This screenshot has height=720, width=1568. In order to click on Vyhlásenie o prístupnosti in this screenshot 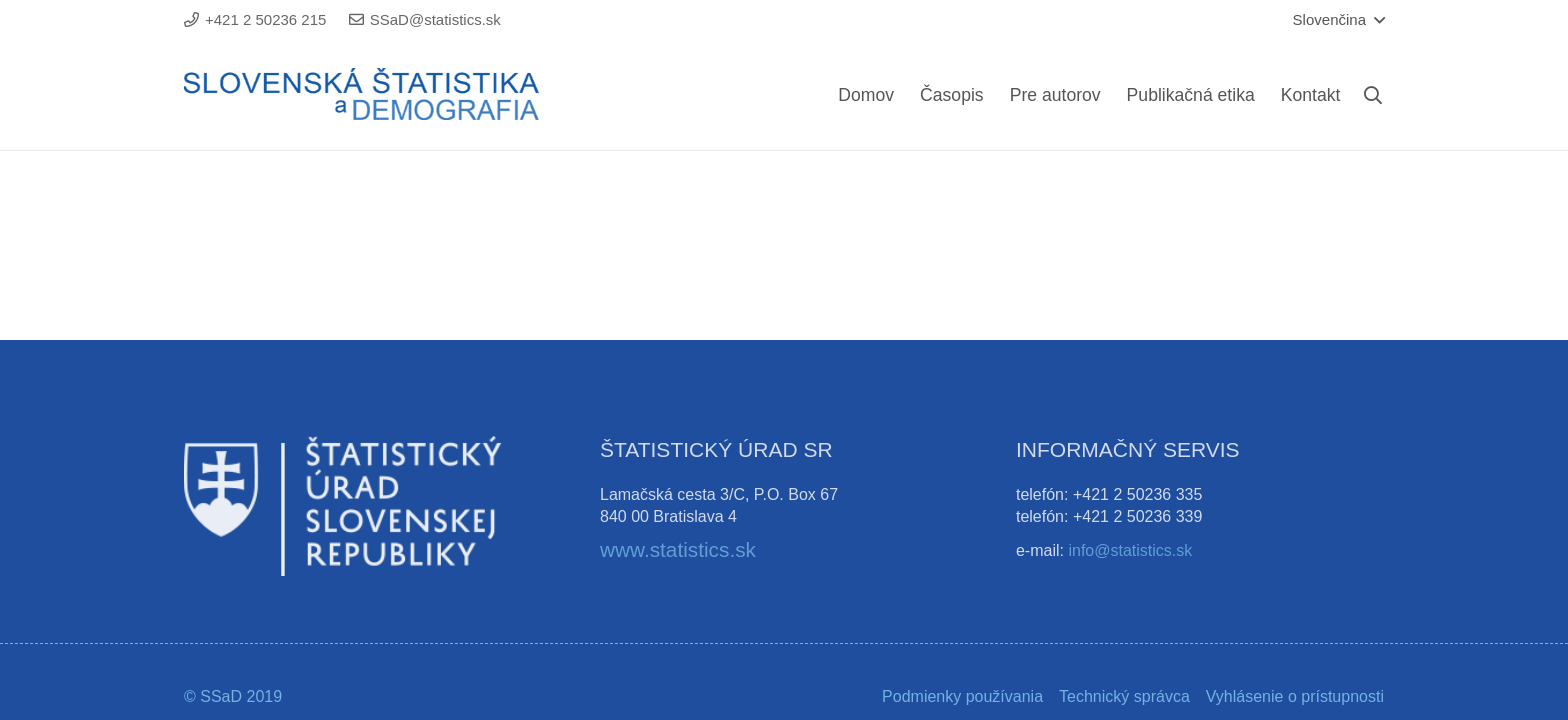, I will do `click(1295, 696)`.